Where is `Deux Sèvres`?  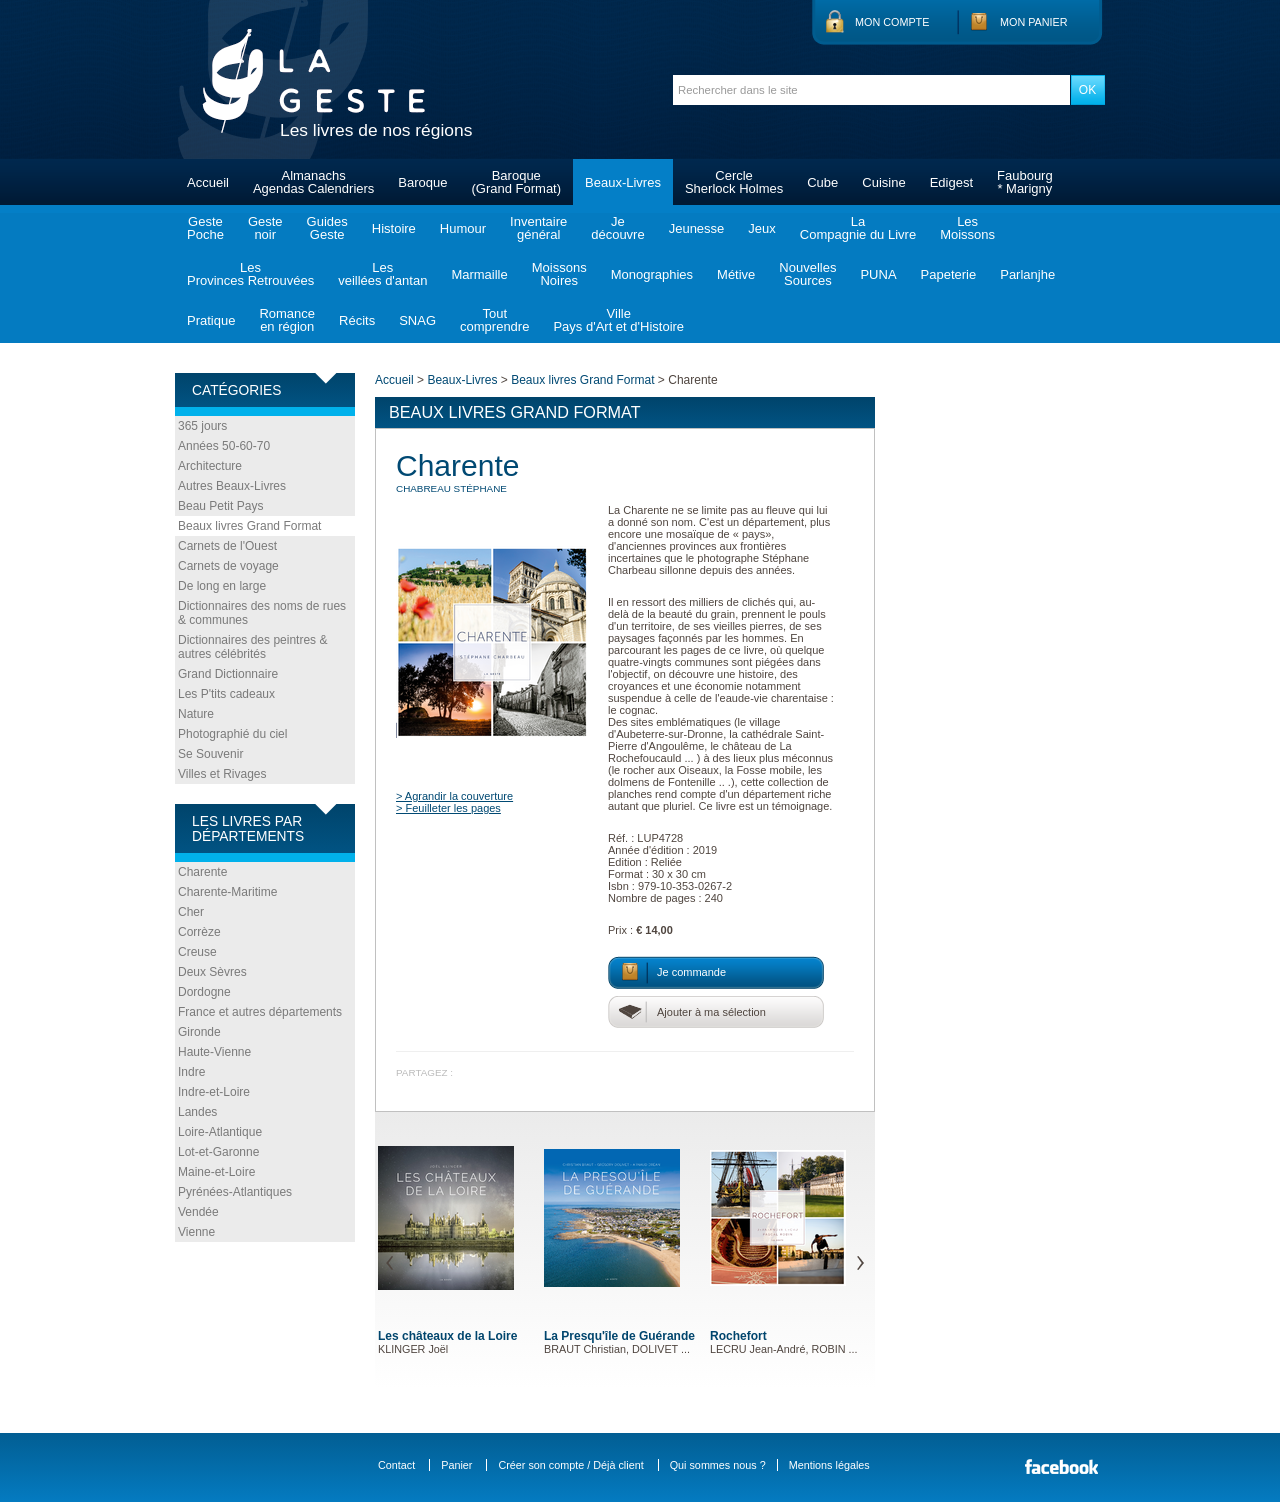
Deux Sèvres is located at coordinates (212, 972).